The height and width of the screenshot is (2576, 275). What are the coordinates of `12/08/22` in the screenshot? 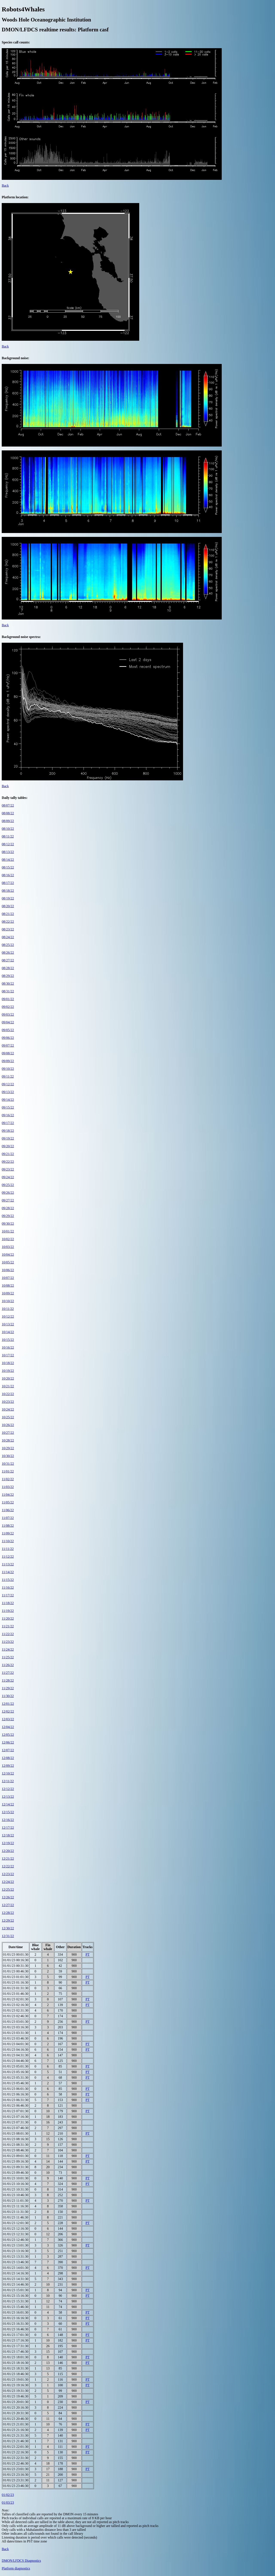 It's located at (8, 1758).